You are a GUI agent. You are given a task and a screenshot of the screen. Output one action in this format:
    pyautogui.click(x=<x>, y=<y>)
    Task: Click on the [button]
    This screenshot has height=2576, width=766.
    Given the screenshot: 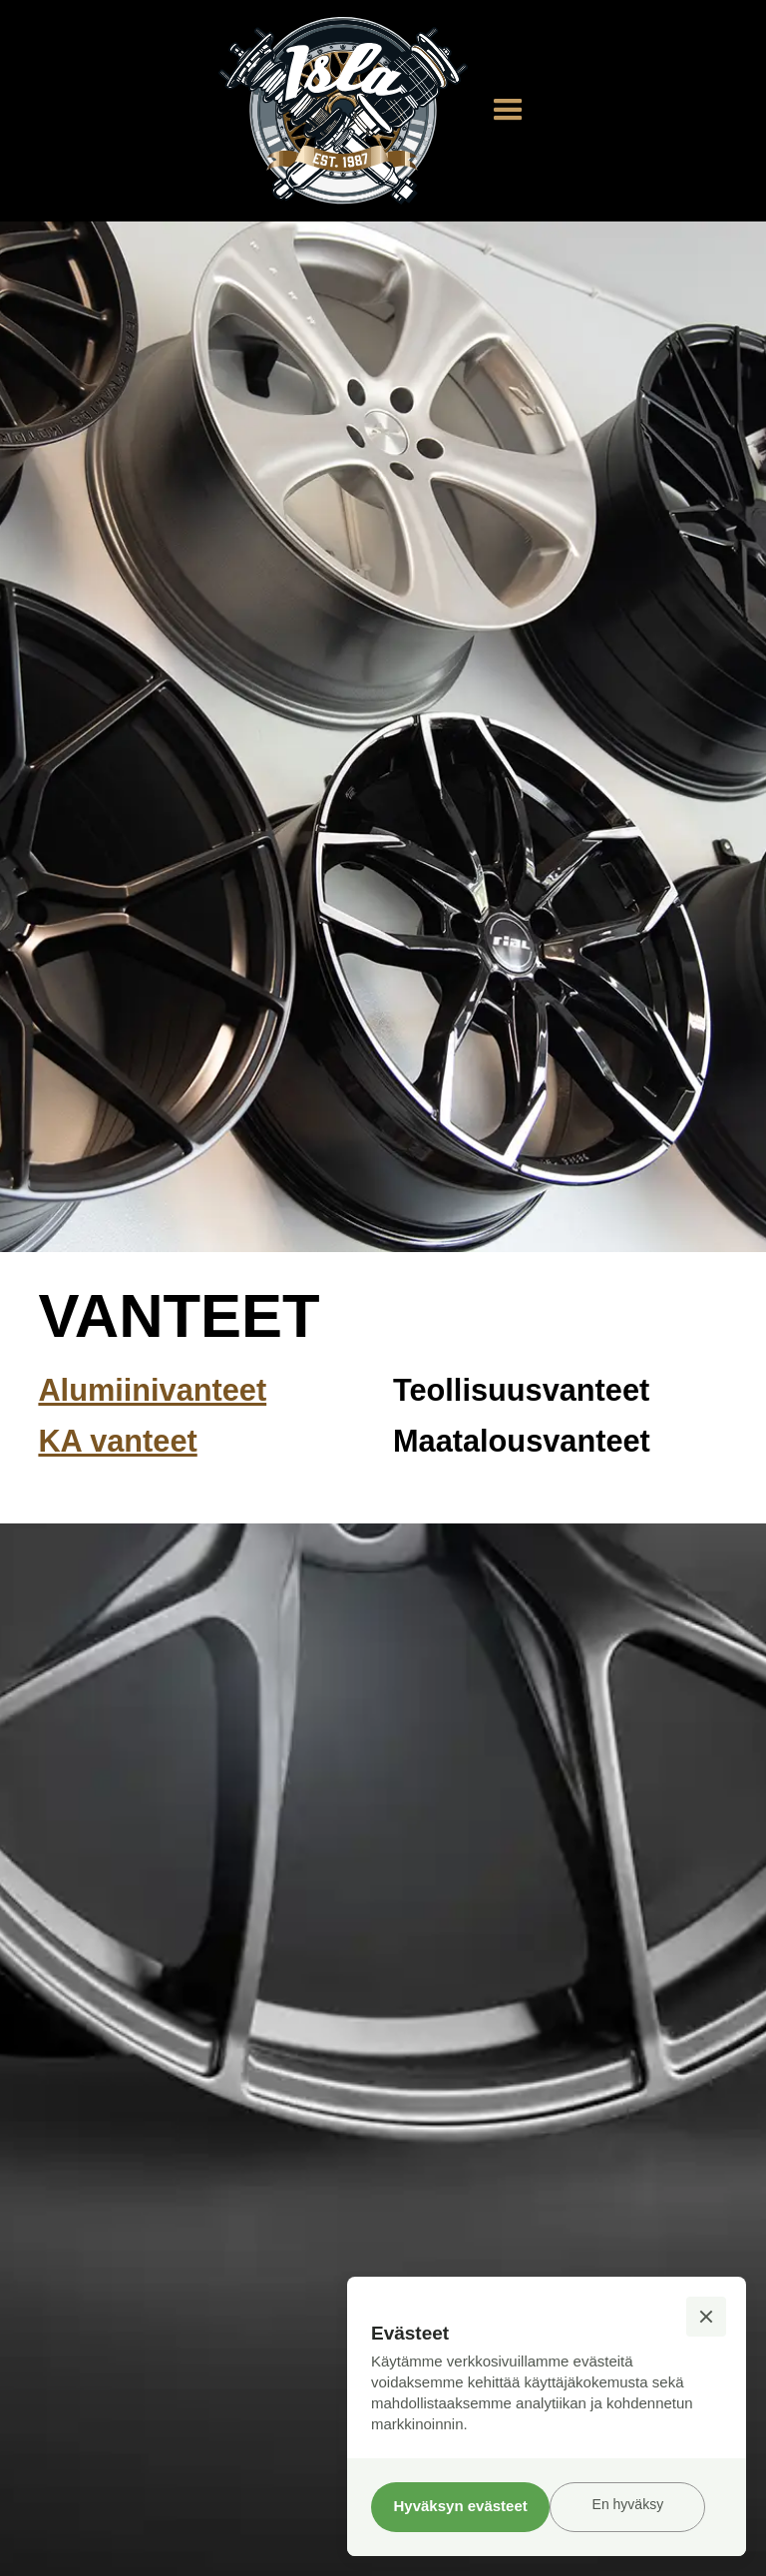 What is the action you would take?
    pyautogui.click(x=508, y=110)
    